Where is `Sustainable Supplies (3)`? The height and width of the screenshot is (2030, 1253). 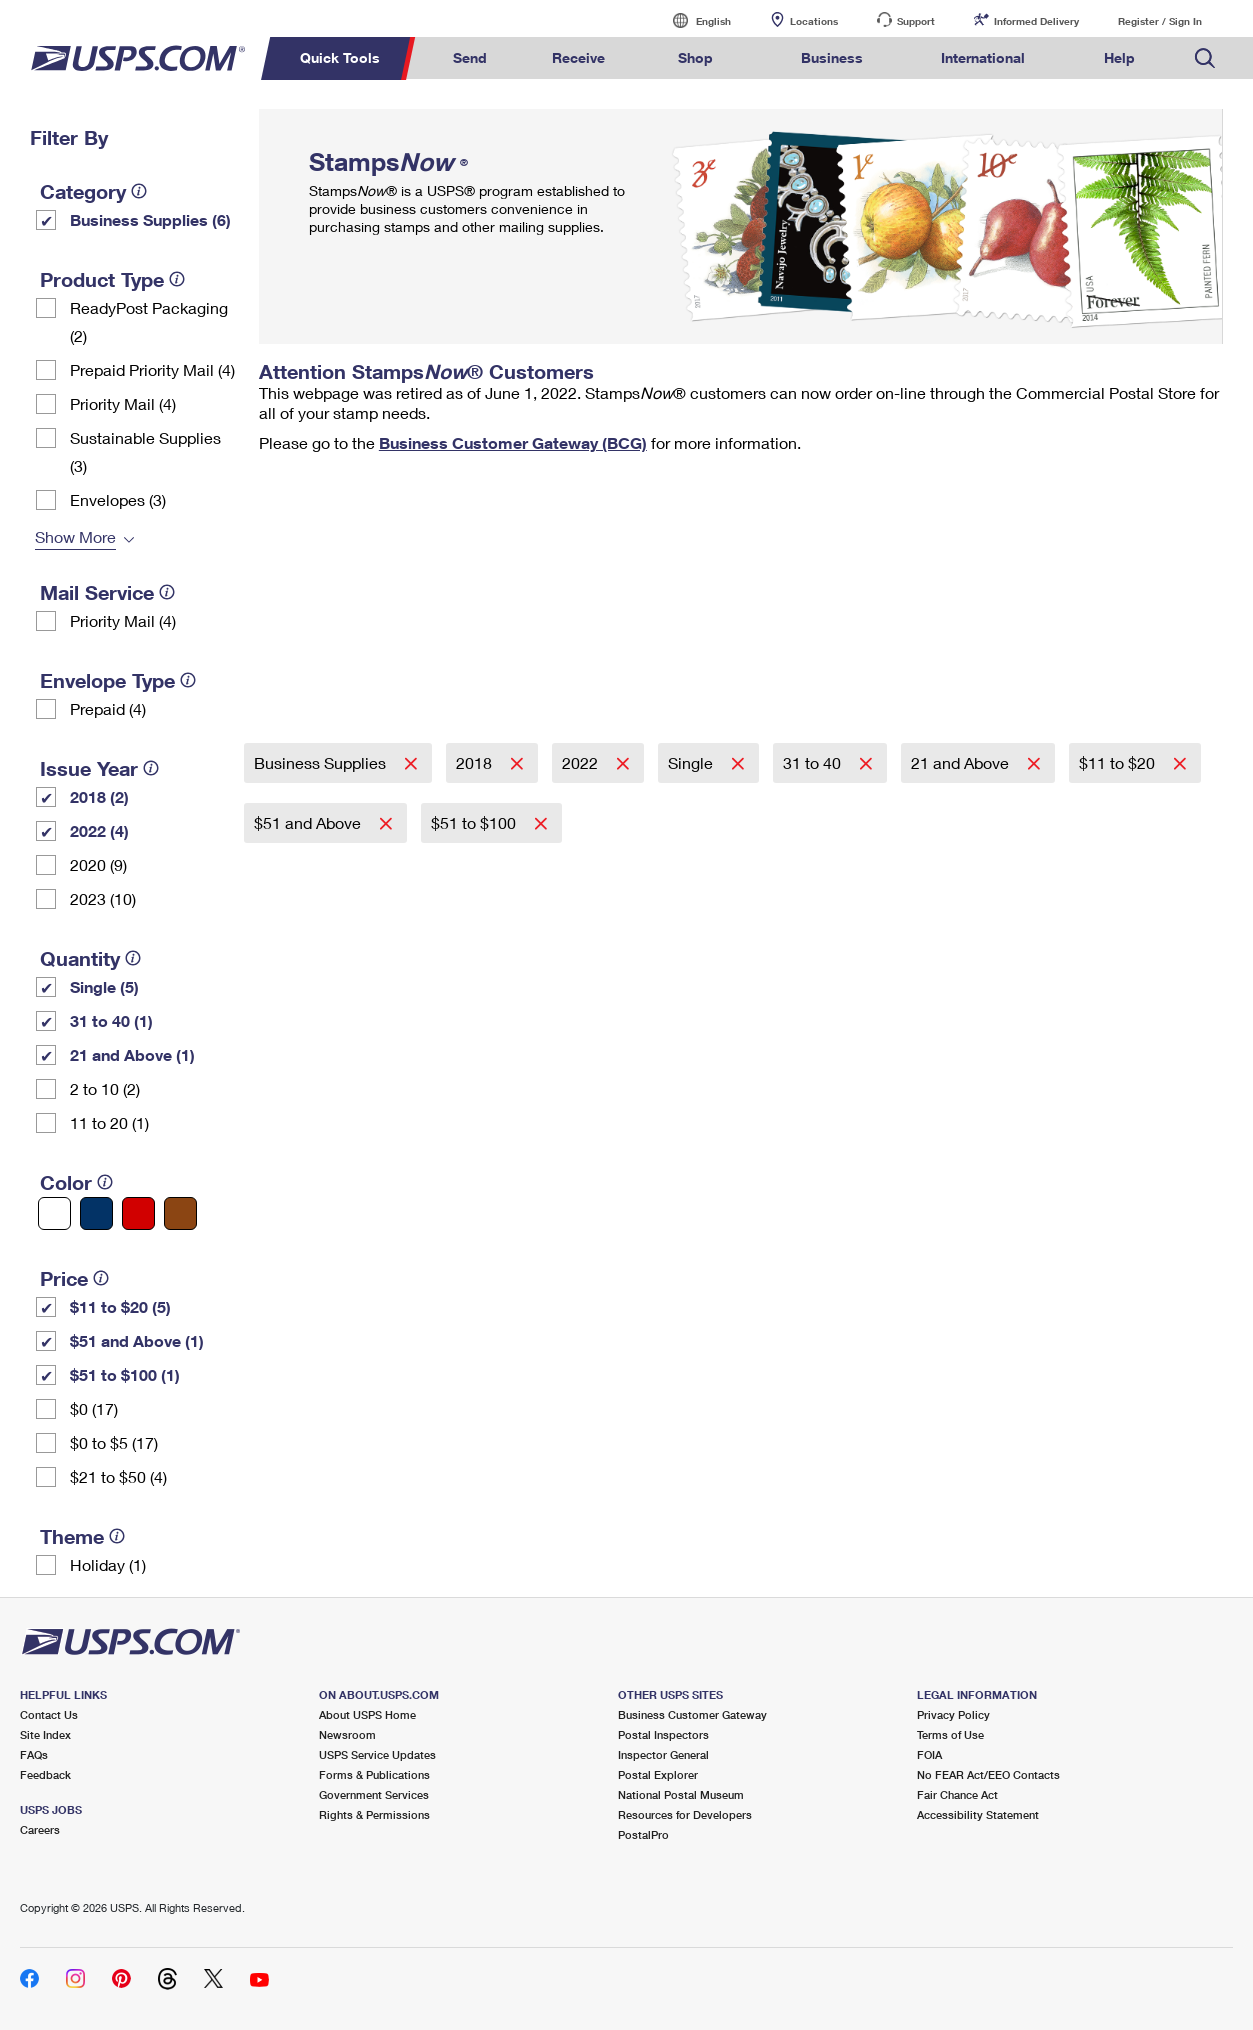 Sustainable Supplies (3) is located at coordinates (145, 451).